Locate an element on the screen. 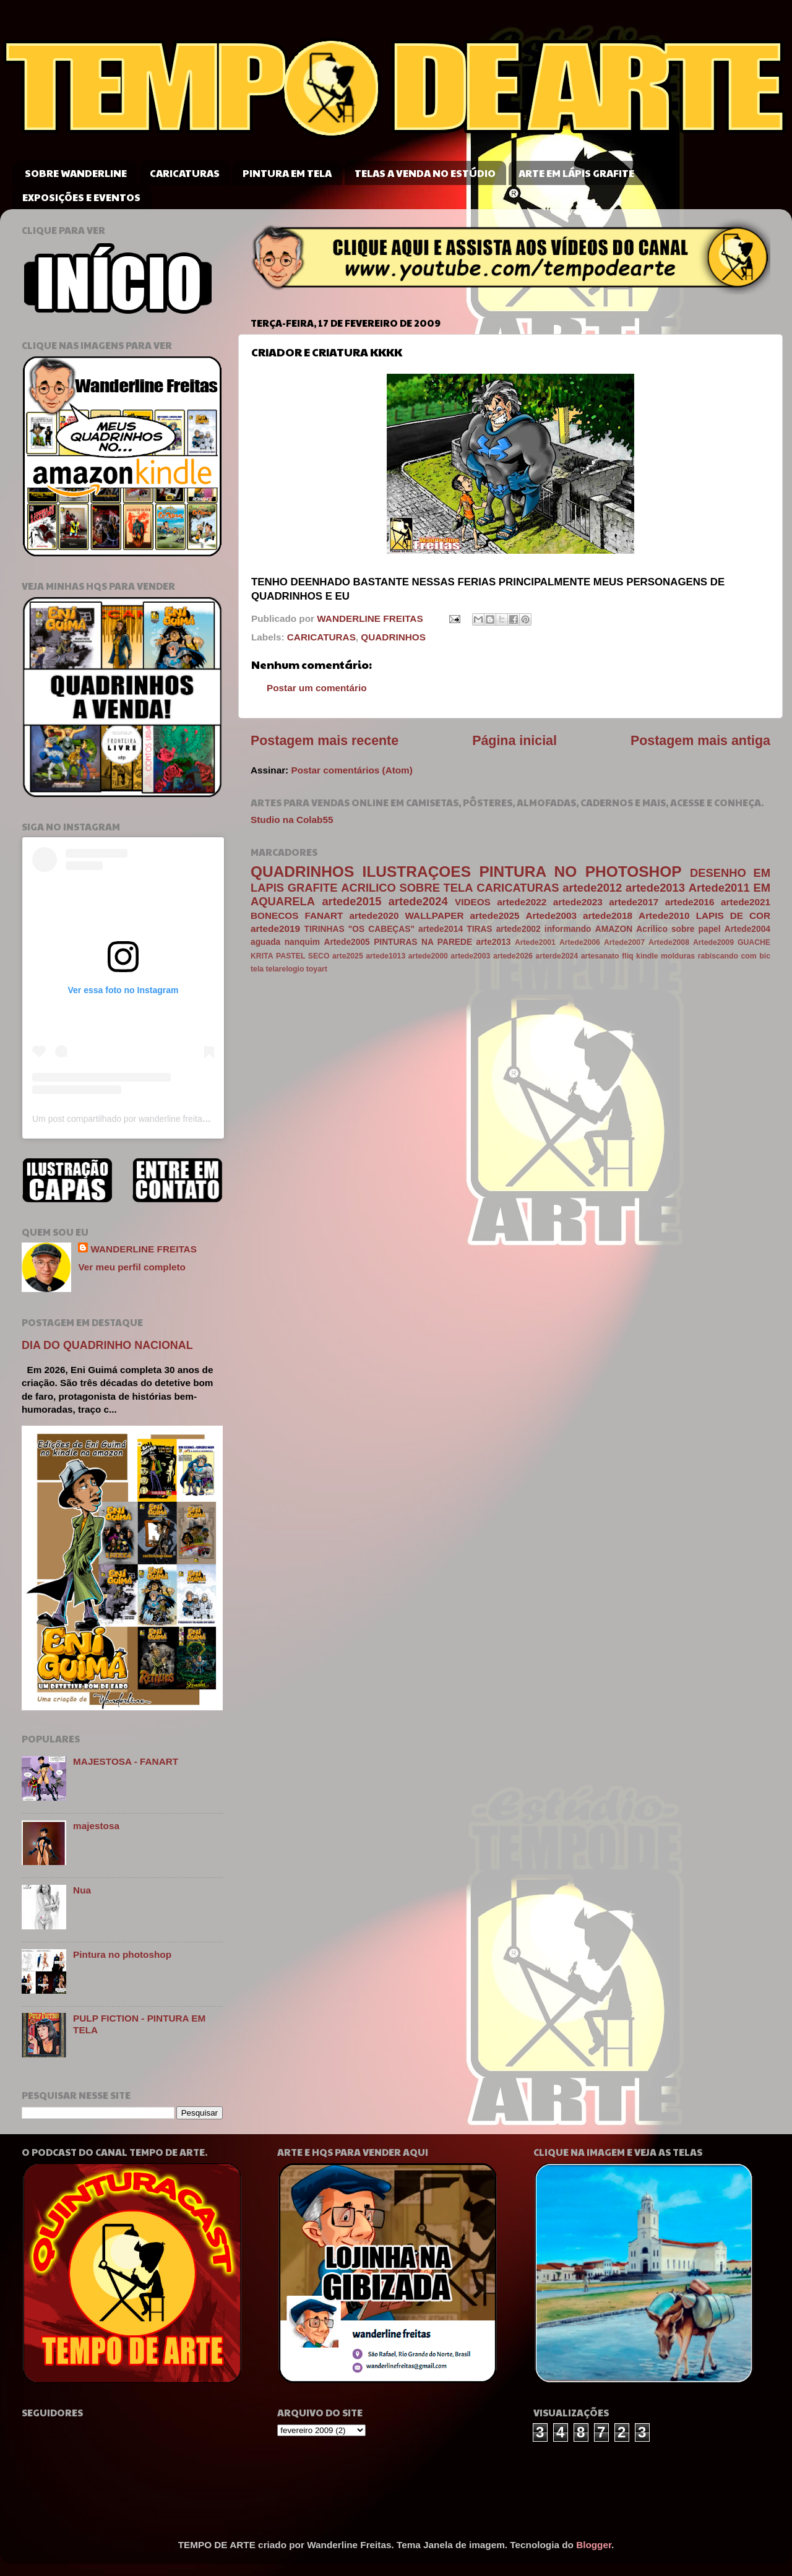 This screenshot has width=792, height=2576. PINTURAS NA PAREDE is located at coordinates (423, 942).